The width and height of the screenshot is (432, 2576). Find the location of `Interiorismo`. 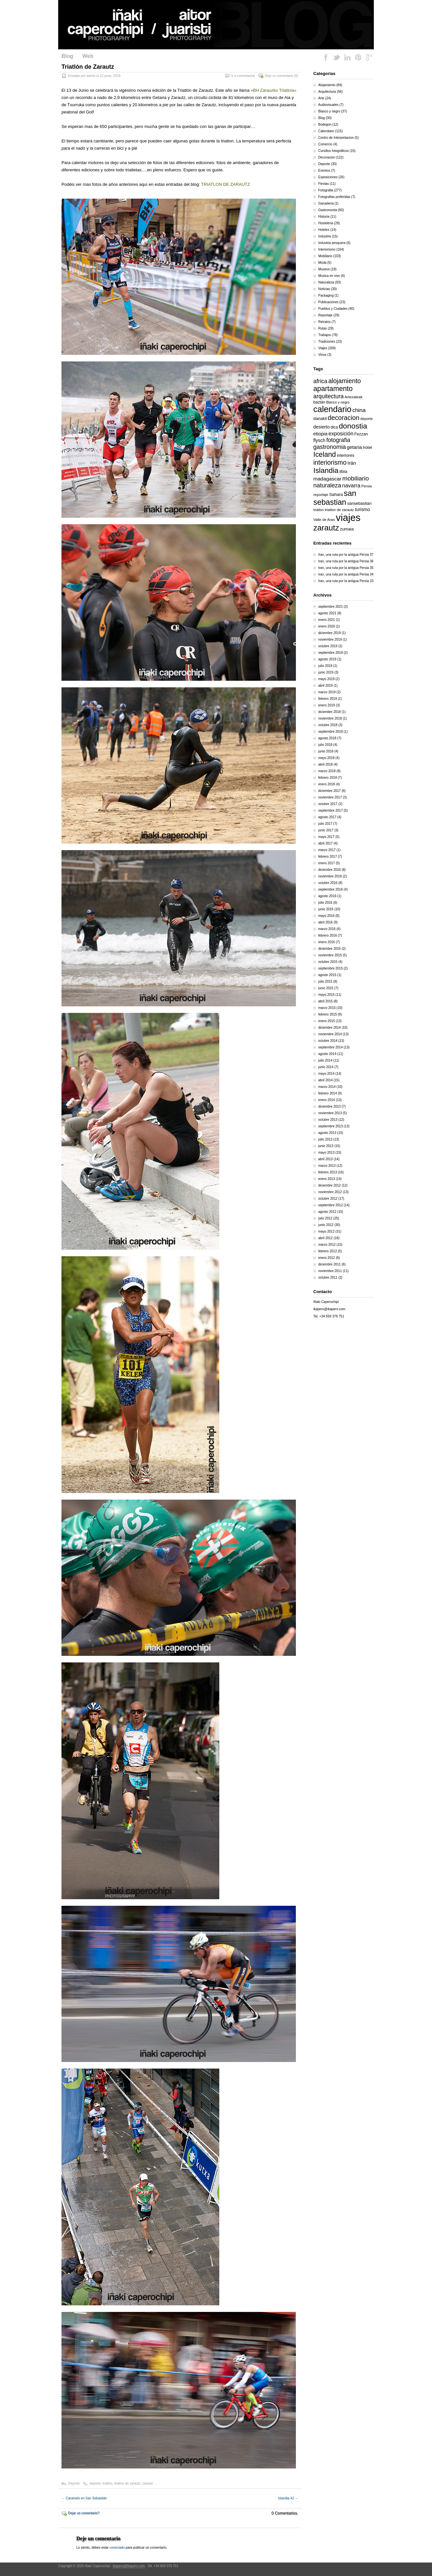

Interiorismo is located at coordinates (326, 249).